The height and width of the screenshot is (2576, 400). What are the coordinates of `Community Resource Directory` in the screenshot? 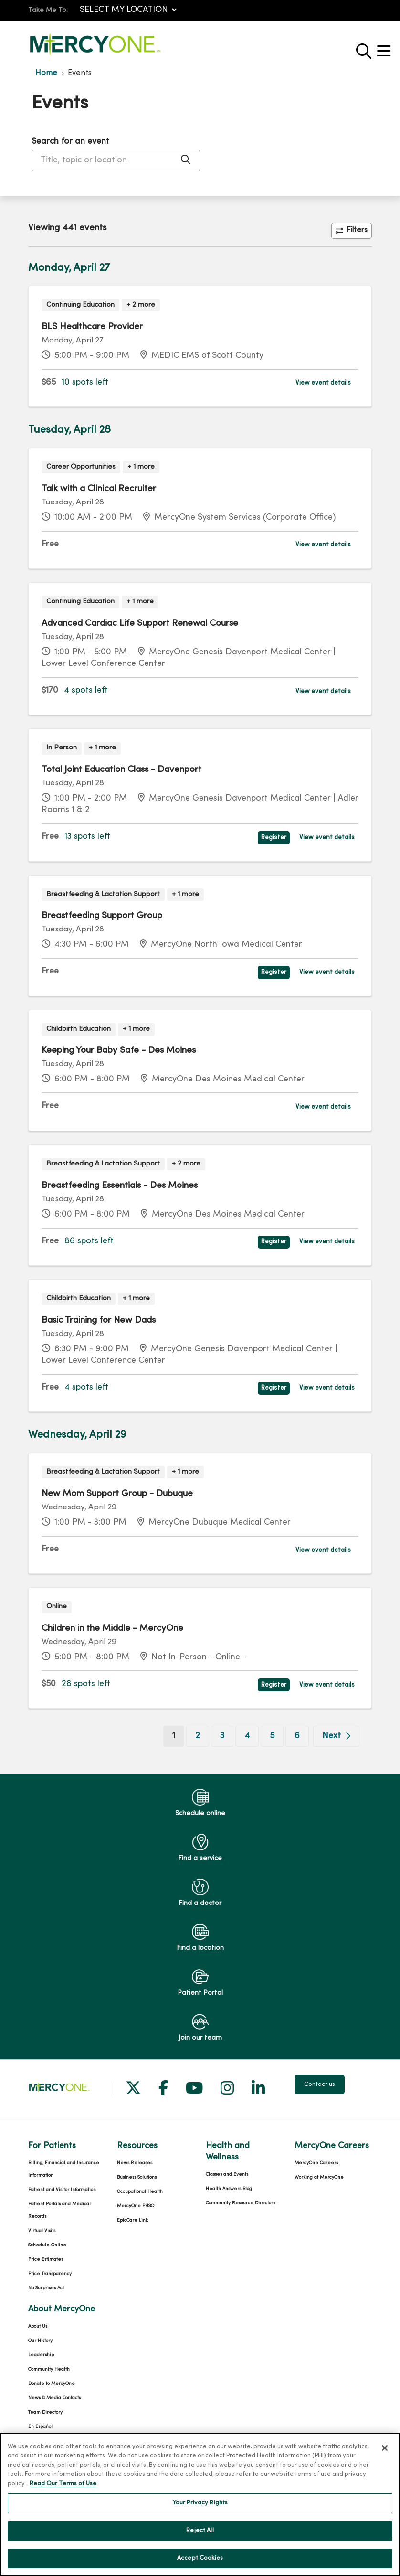 It's located at (240, 2203).